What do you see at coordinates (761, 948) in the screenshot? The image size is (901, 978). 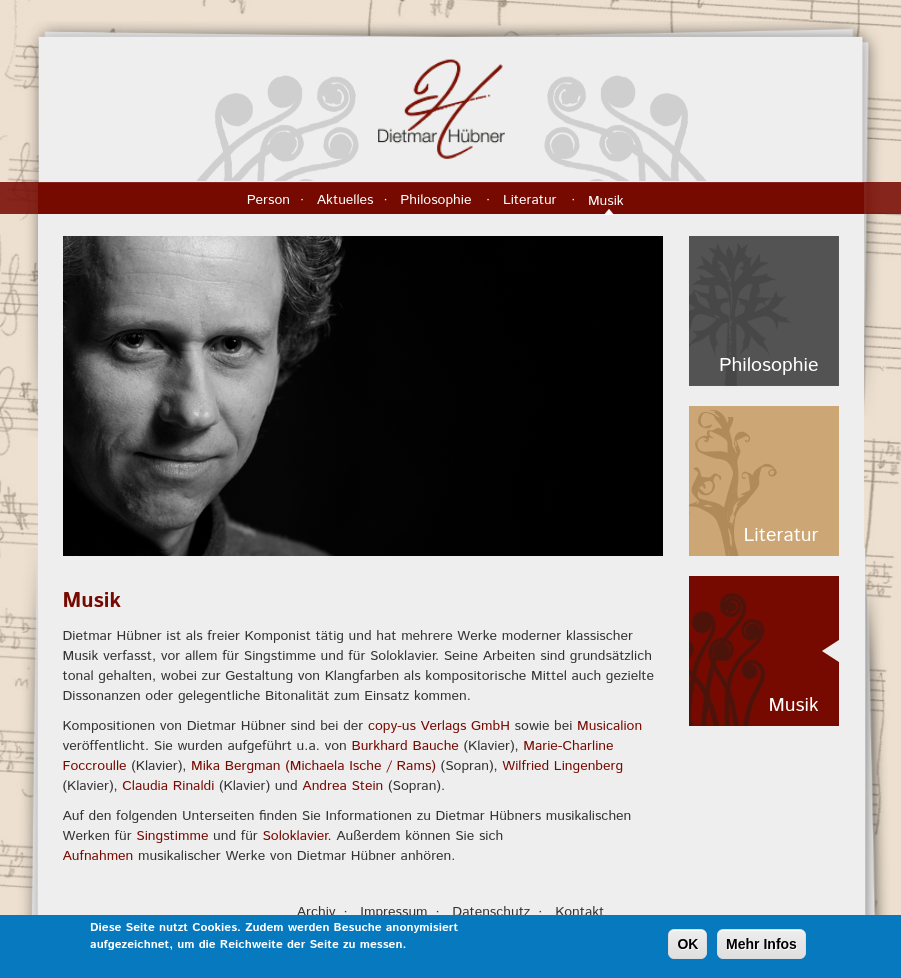 I see `Mehr Infos` at bounding box center [761, 948].